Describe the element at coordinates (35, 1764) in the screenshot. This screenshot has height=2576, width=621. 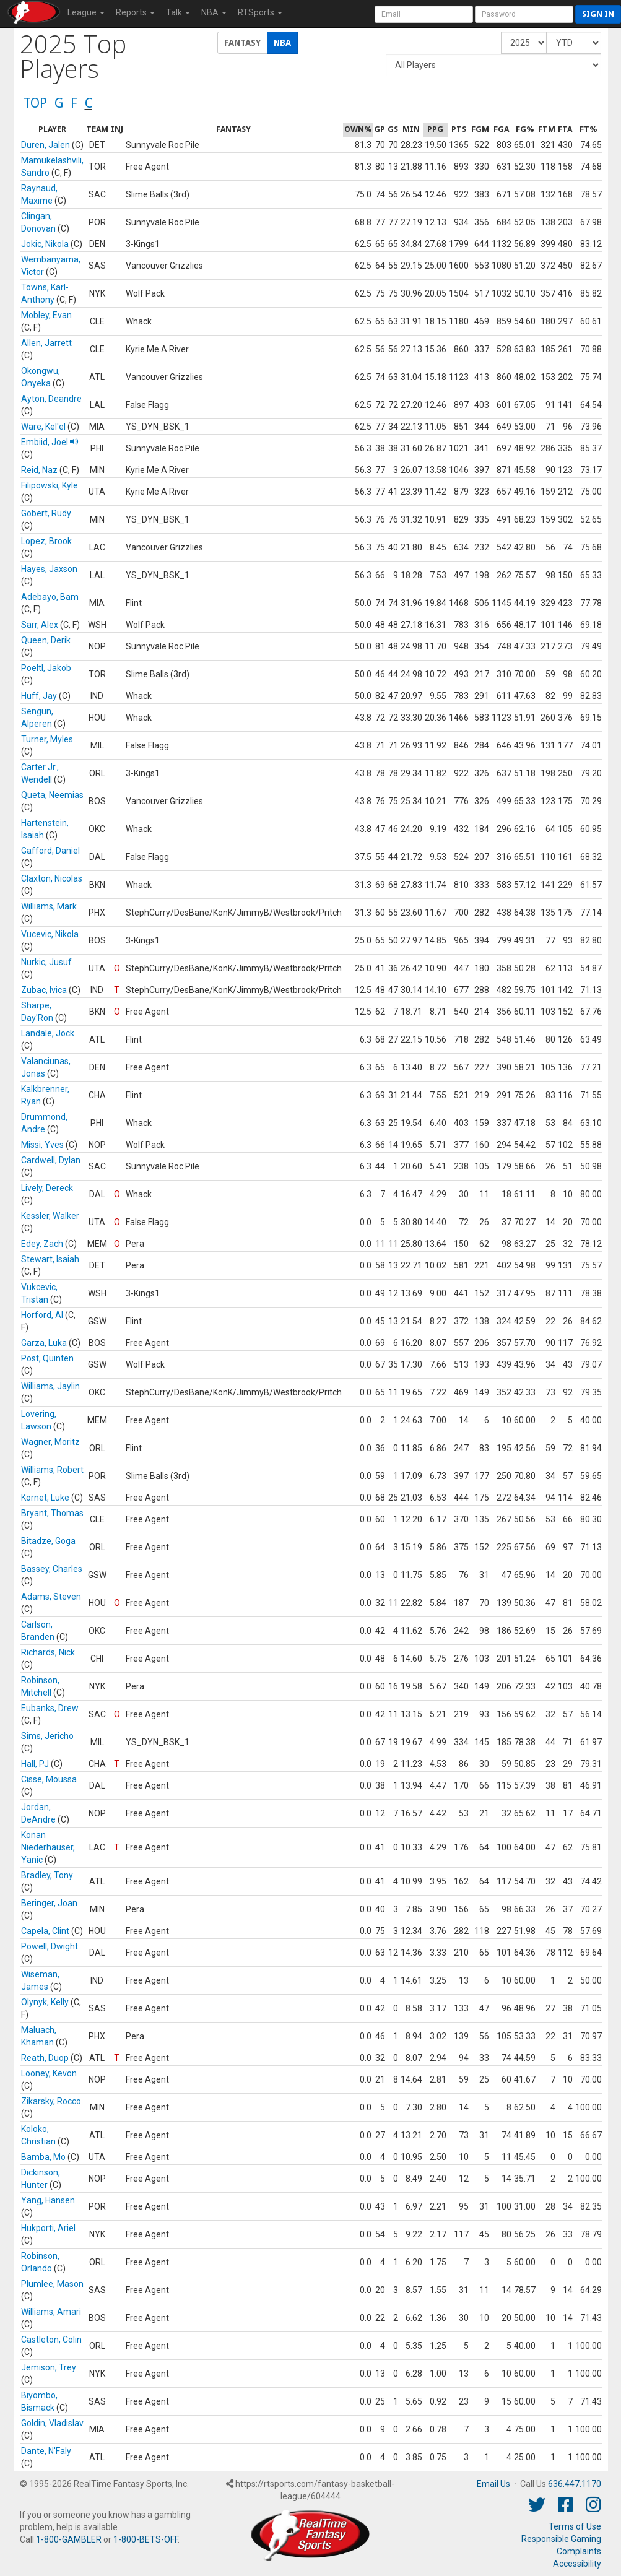
I see `Hall, PJ` at that location.